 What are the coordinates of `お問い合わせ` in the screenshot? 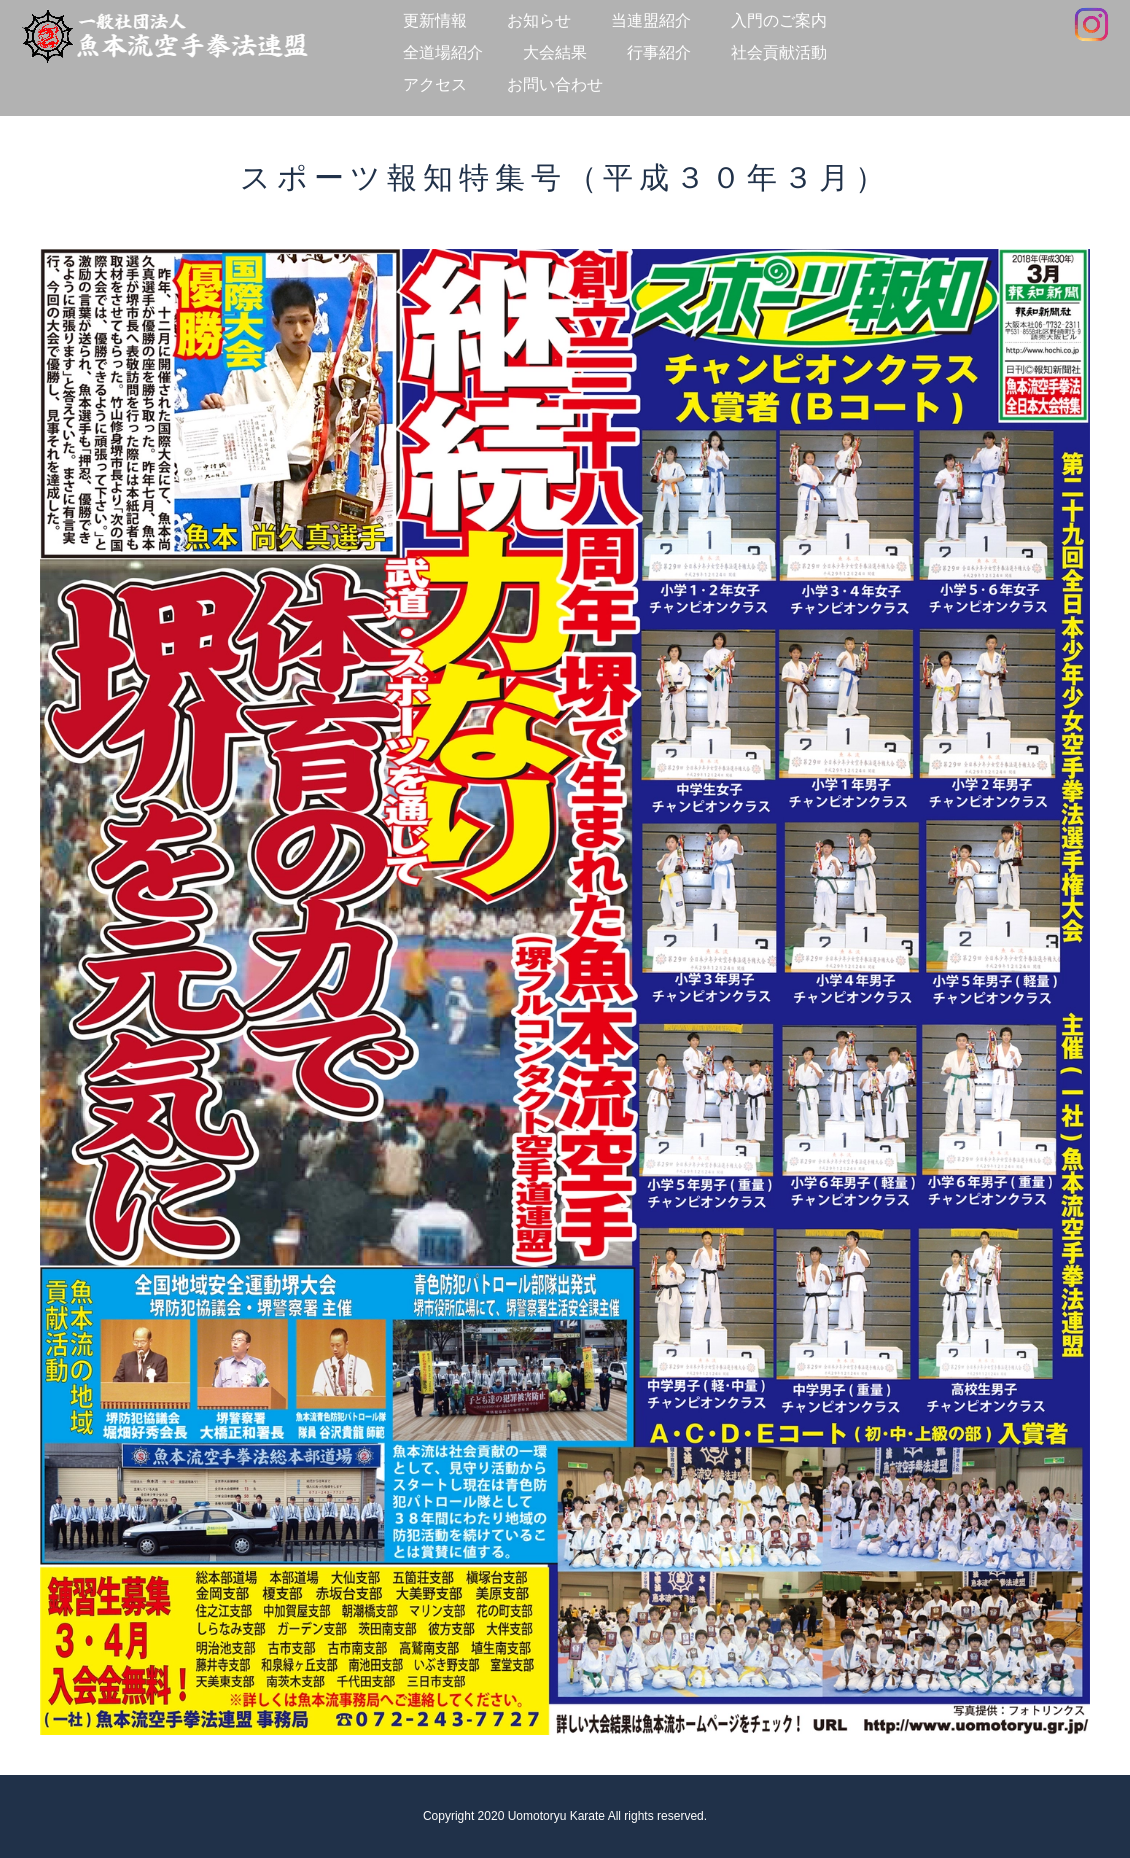 It's located at (555, 84).